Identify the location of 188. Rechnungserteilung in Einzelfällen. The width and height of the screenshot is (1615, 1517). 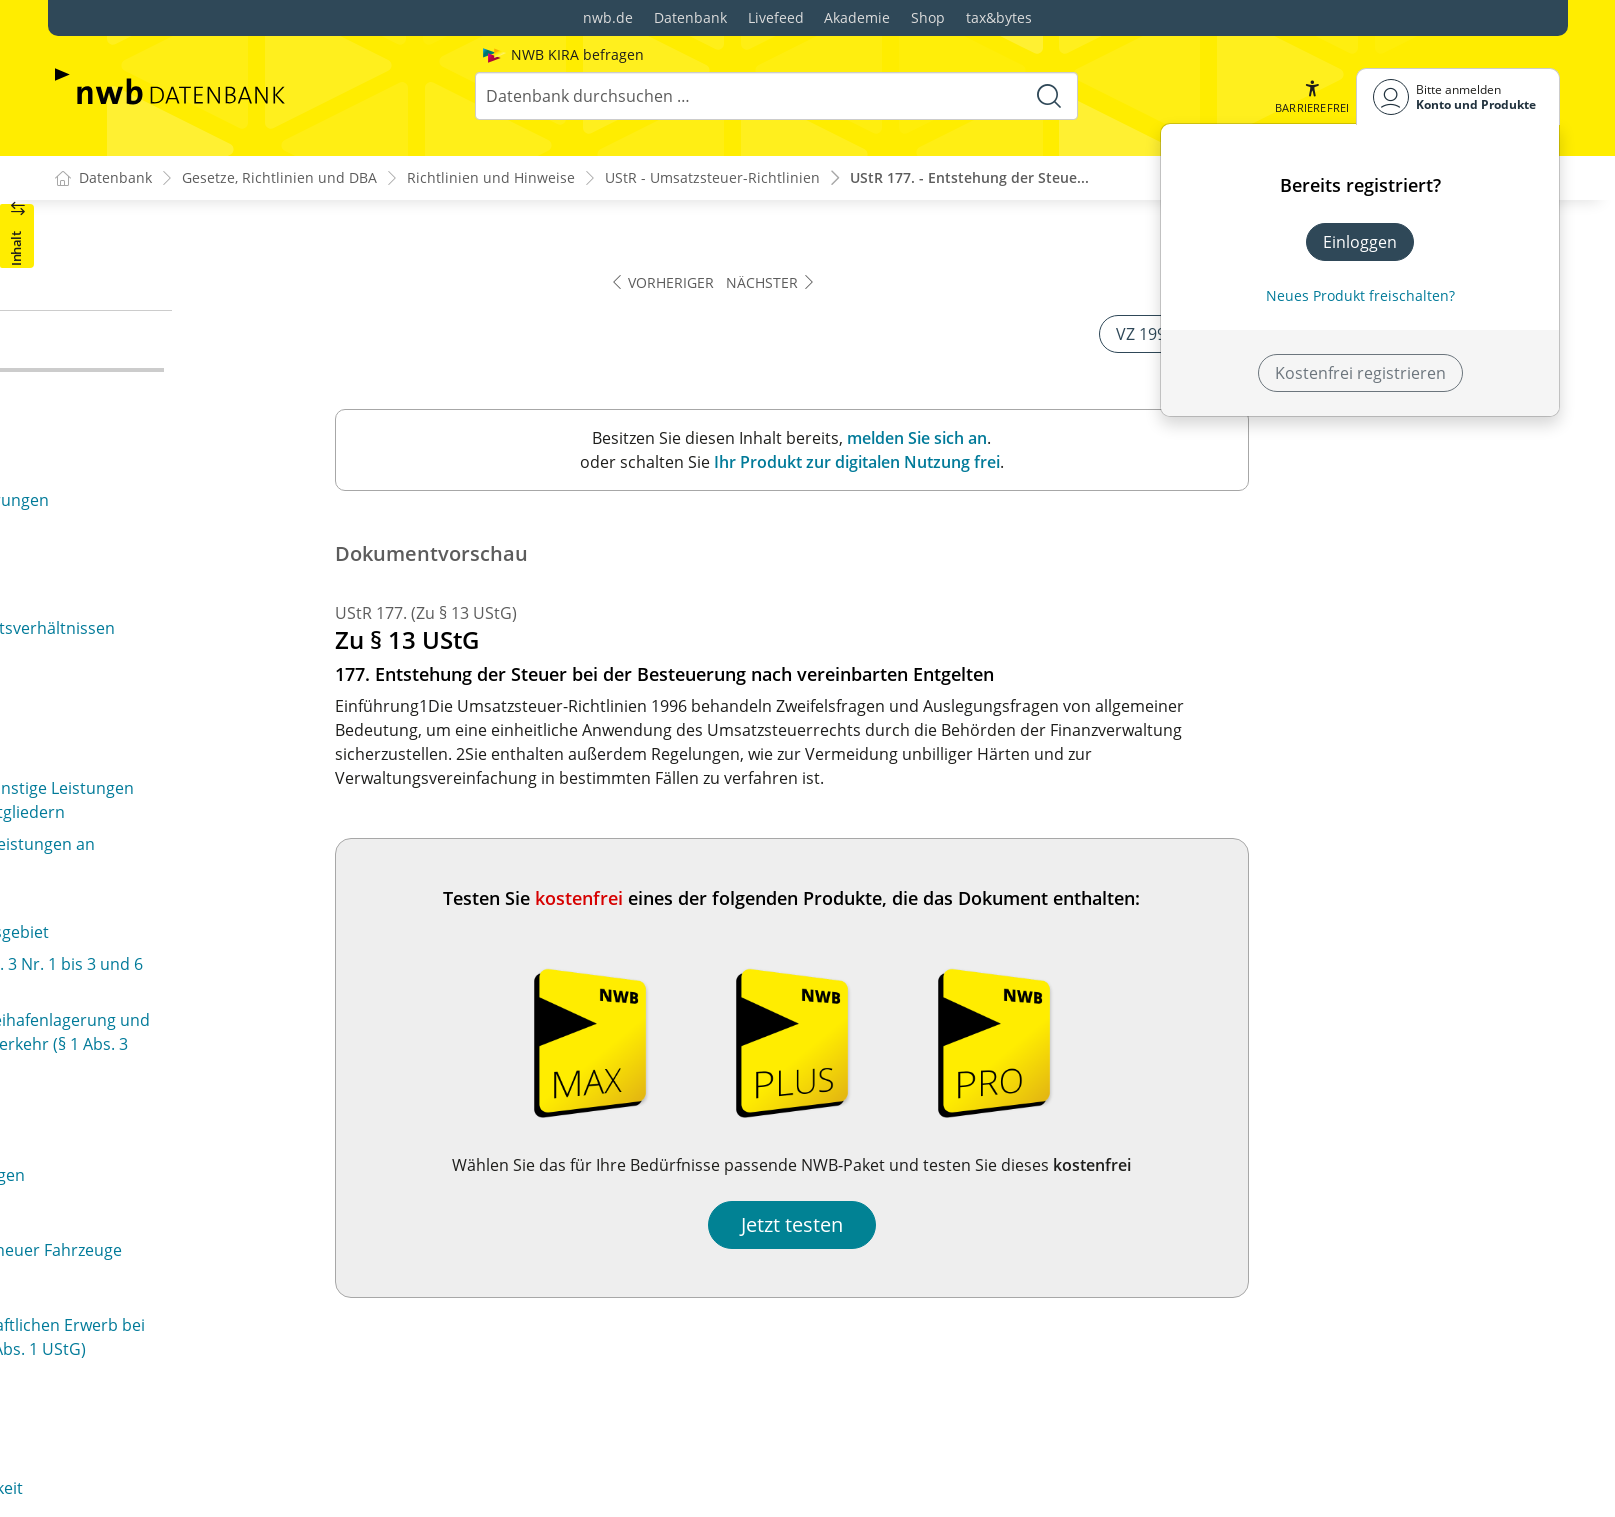
(217, 921).